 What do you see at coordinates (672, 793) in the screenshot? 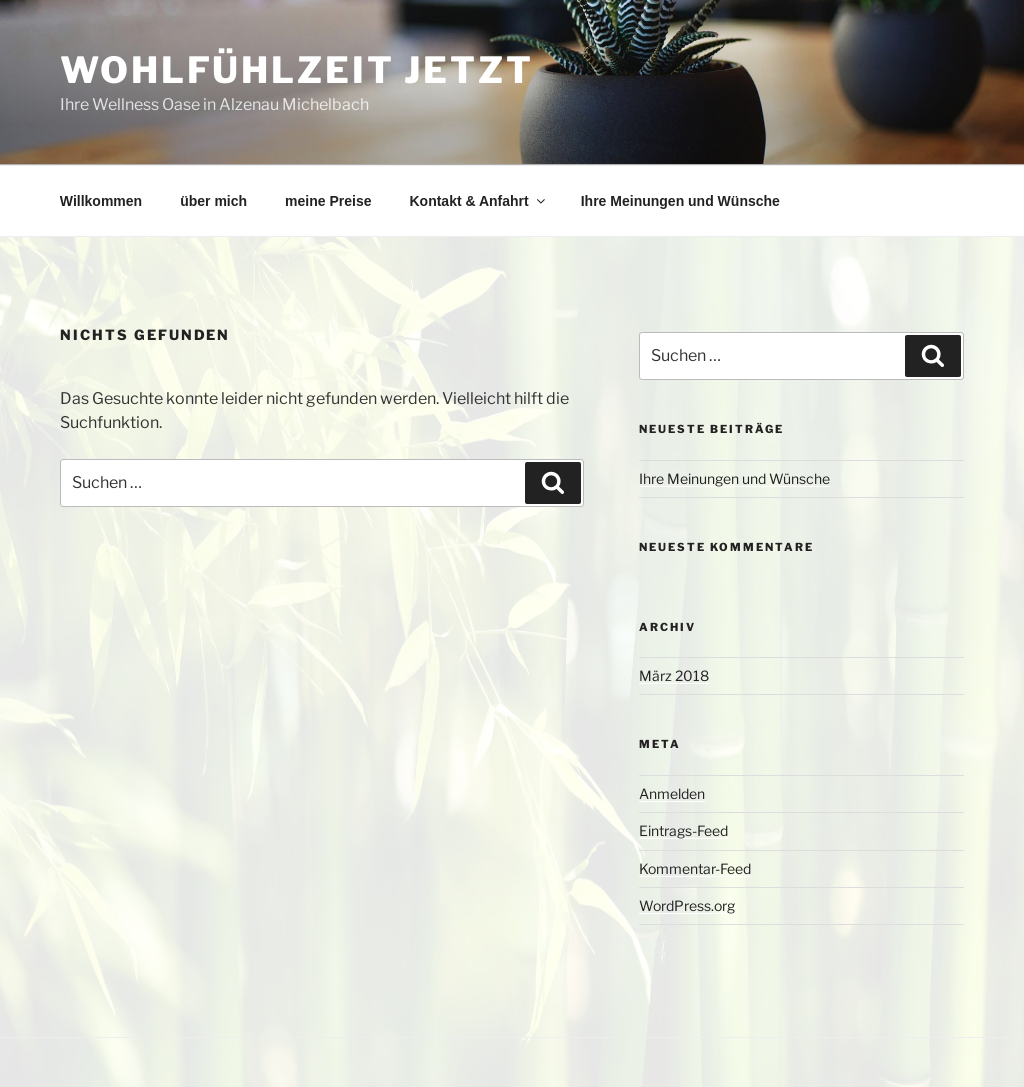
I see `Anmelden` at bounding box center [672, 793].